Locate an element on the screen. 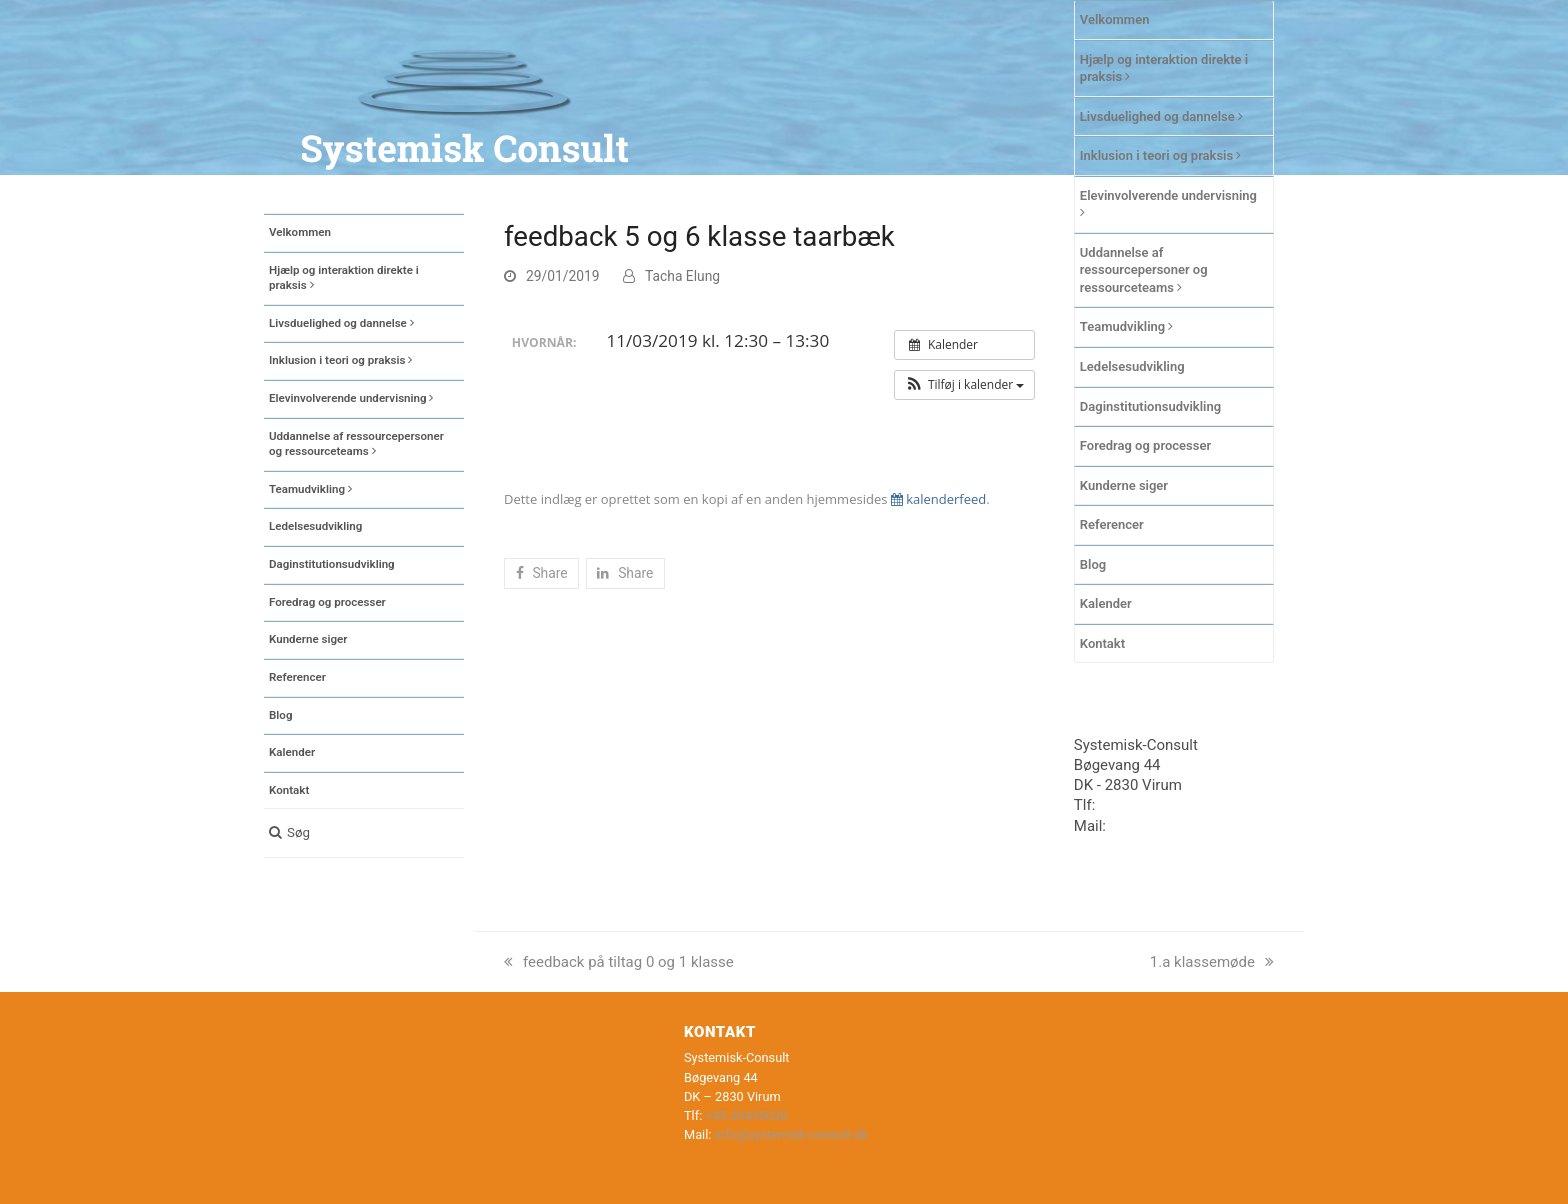  info@systemisk-consult.dk is located at coordinates (791, 1134).